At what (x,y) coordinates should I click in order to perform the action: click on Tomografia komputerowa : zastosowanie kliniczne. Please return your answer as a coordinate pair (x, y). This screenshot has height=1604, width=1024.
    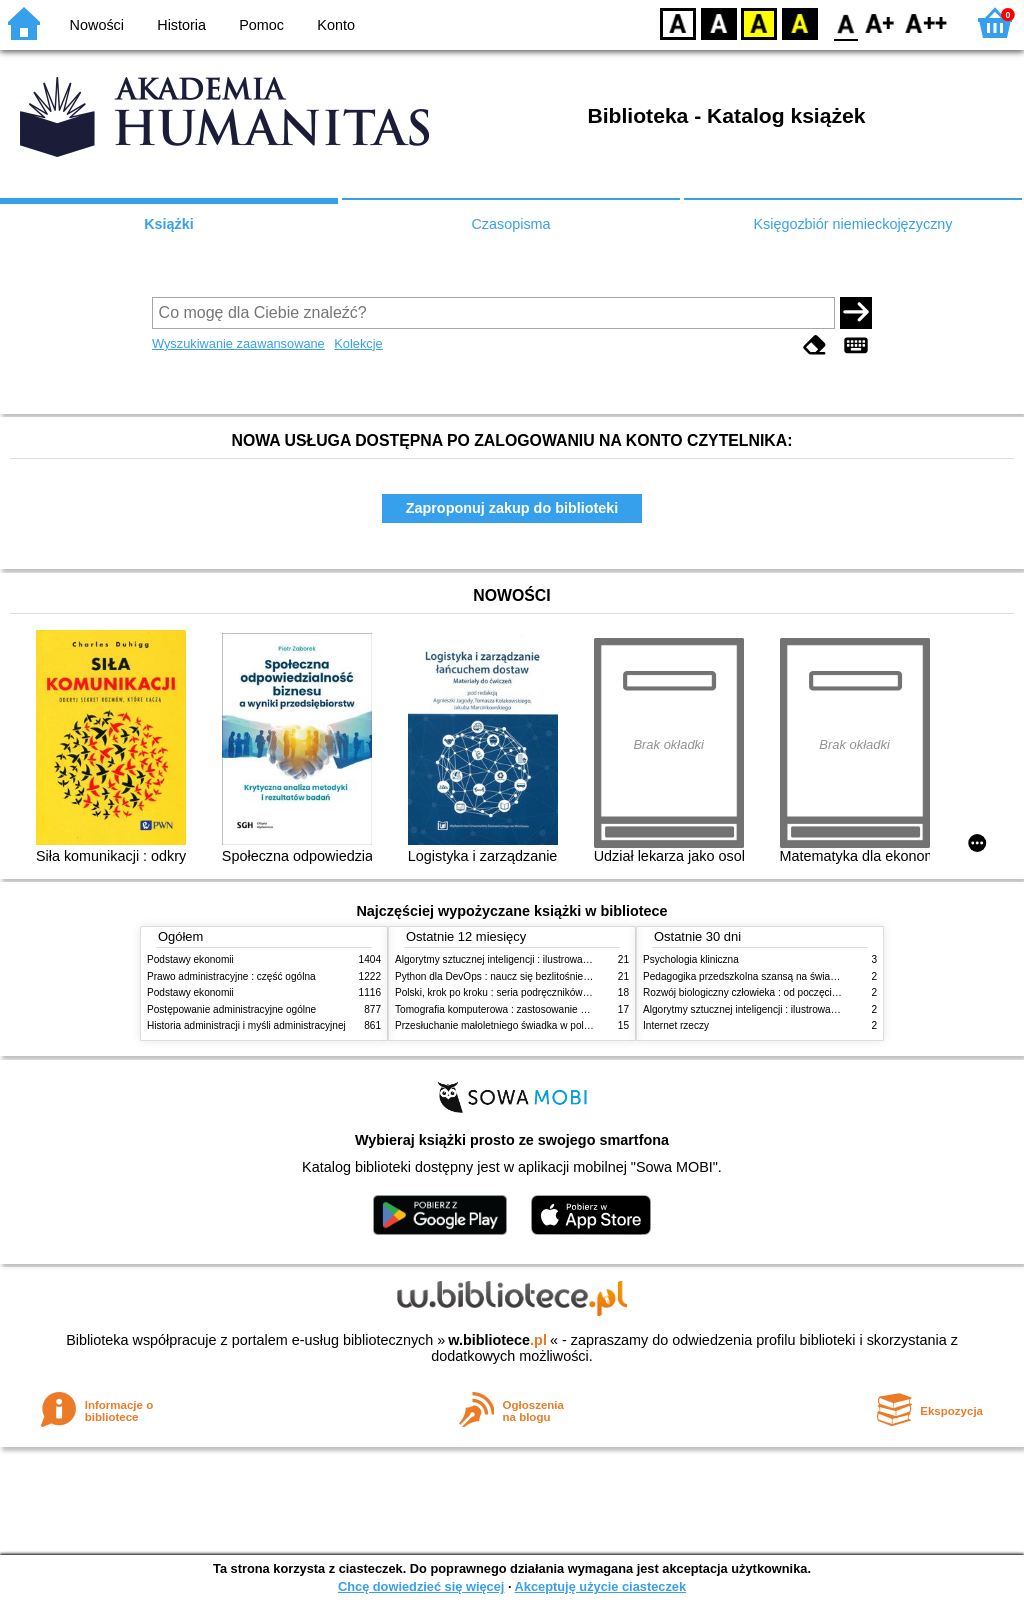
    Looking at the image, I should click on (507, 1009).